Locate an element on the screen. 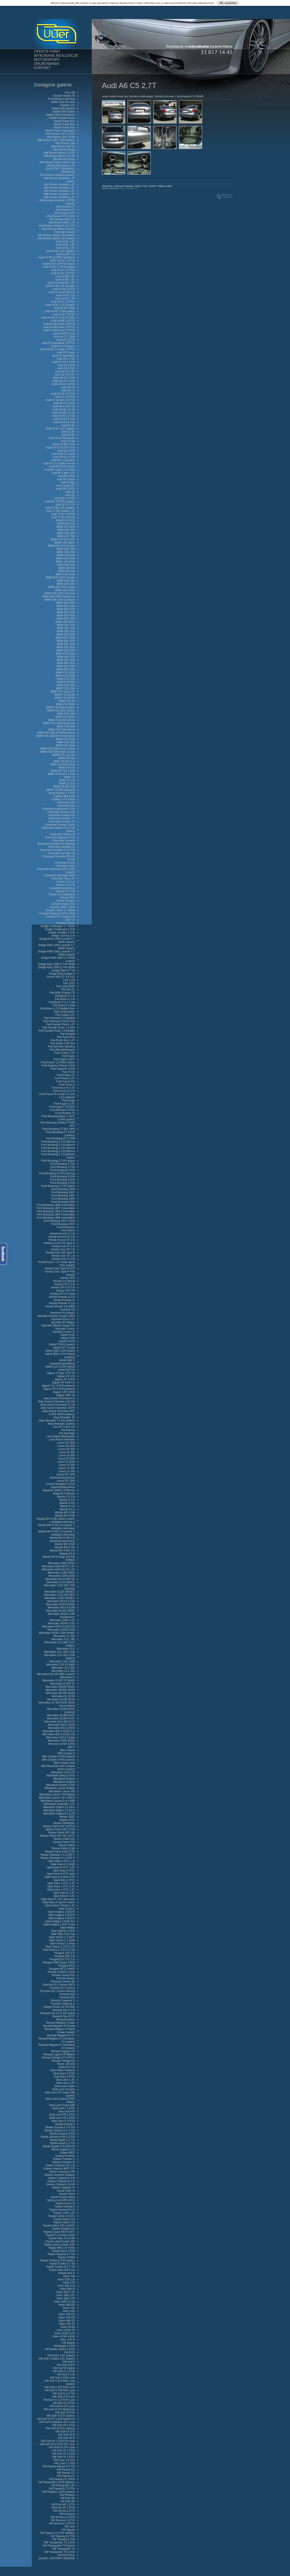 This screenshot has height=2576, width=290. Trabant 601 S is located at coordinates (66, 2273).